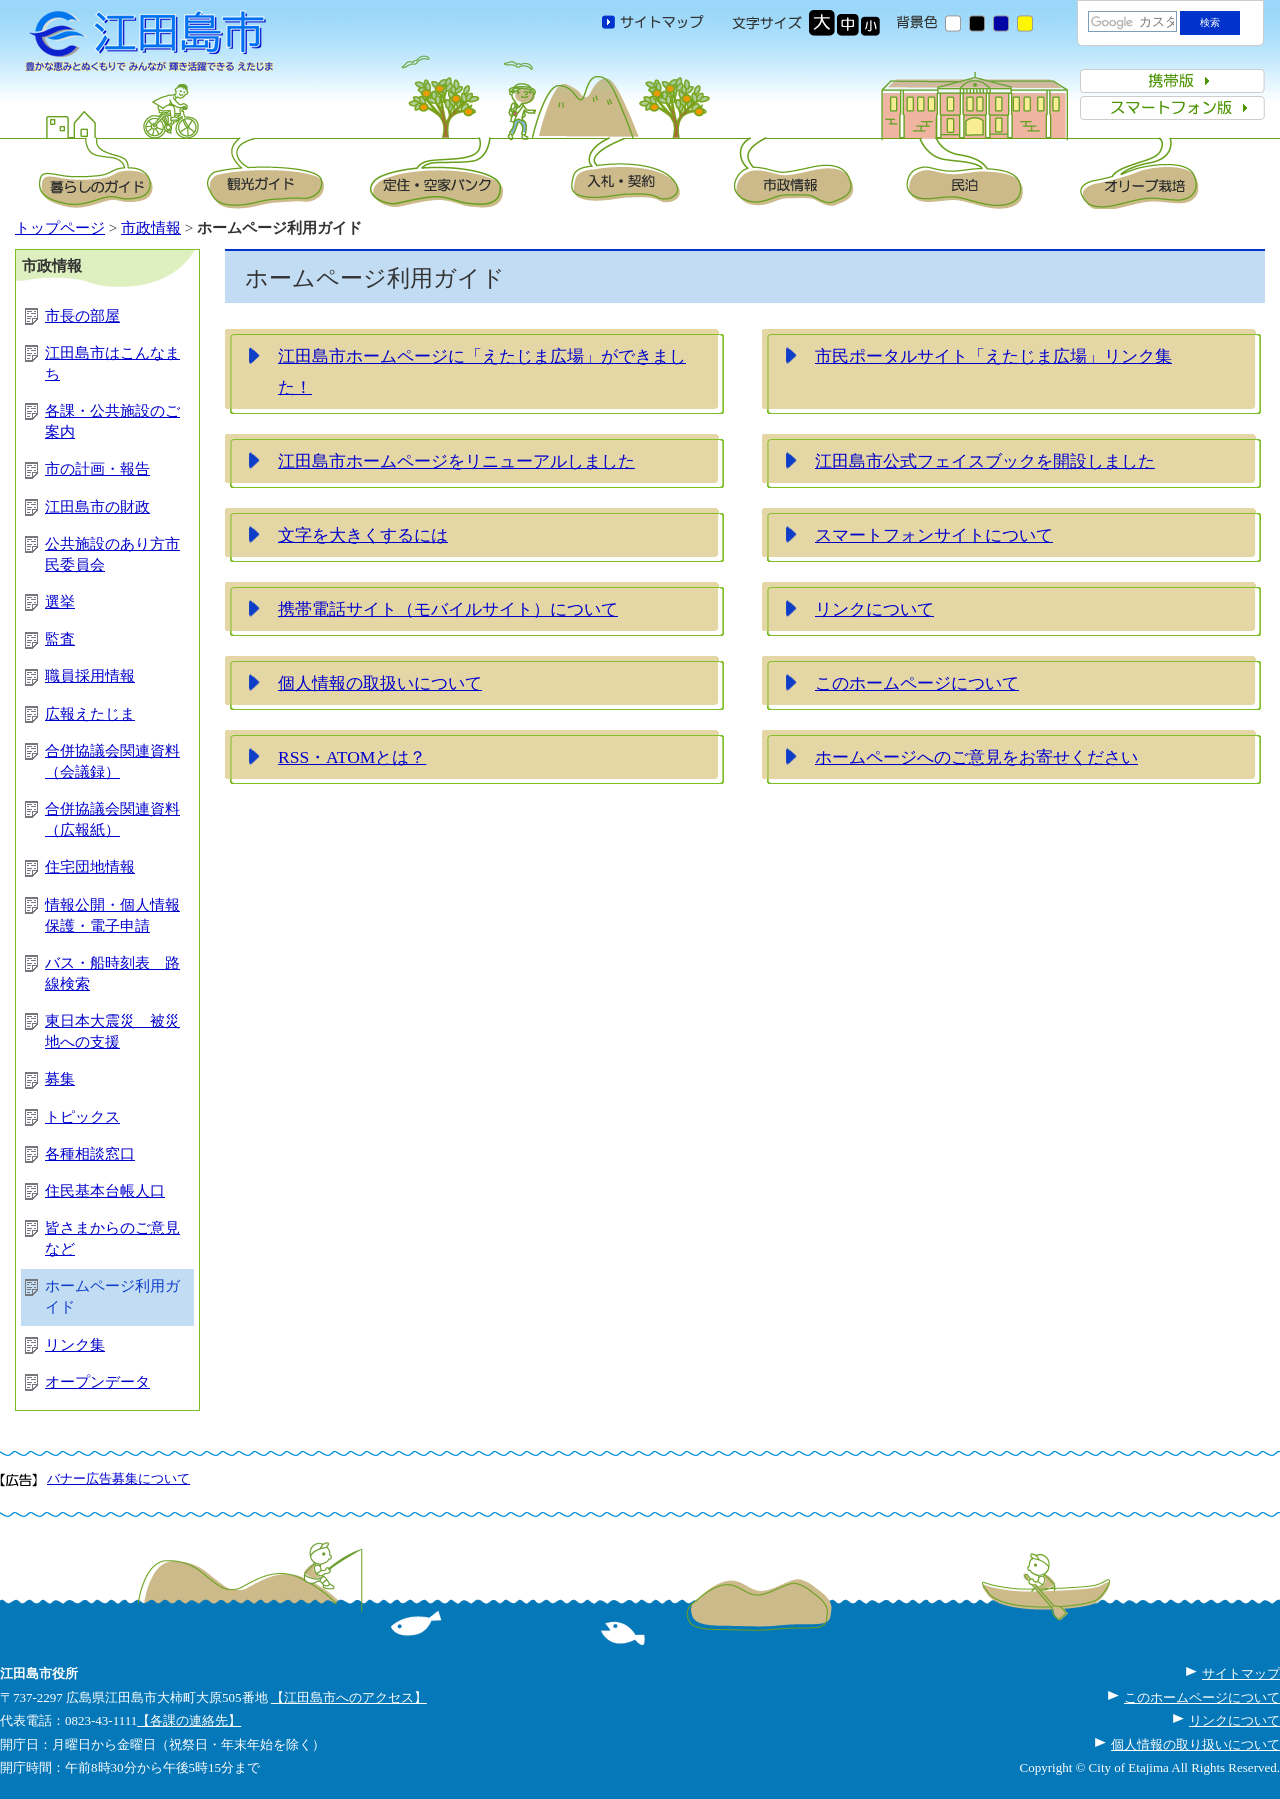 The width and height of the screenshot is (1280, 1799). Describe the element at coordinates (60, 602) in the screenshot. I see `選挙` at that location.